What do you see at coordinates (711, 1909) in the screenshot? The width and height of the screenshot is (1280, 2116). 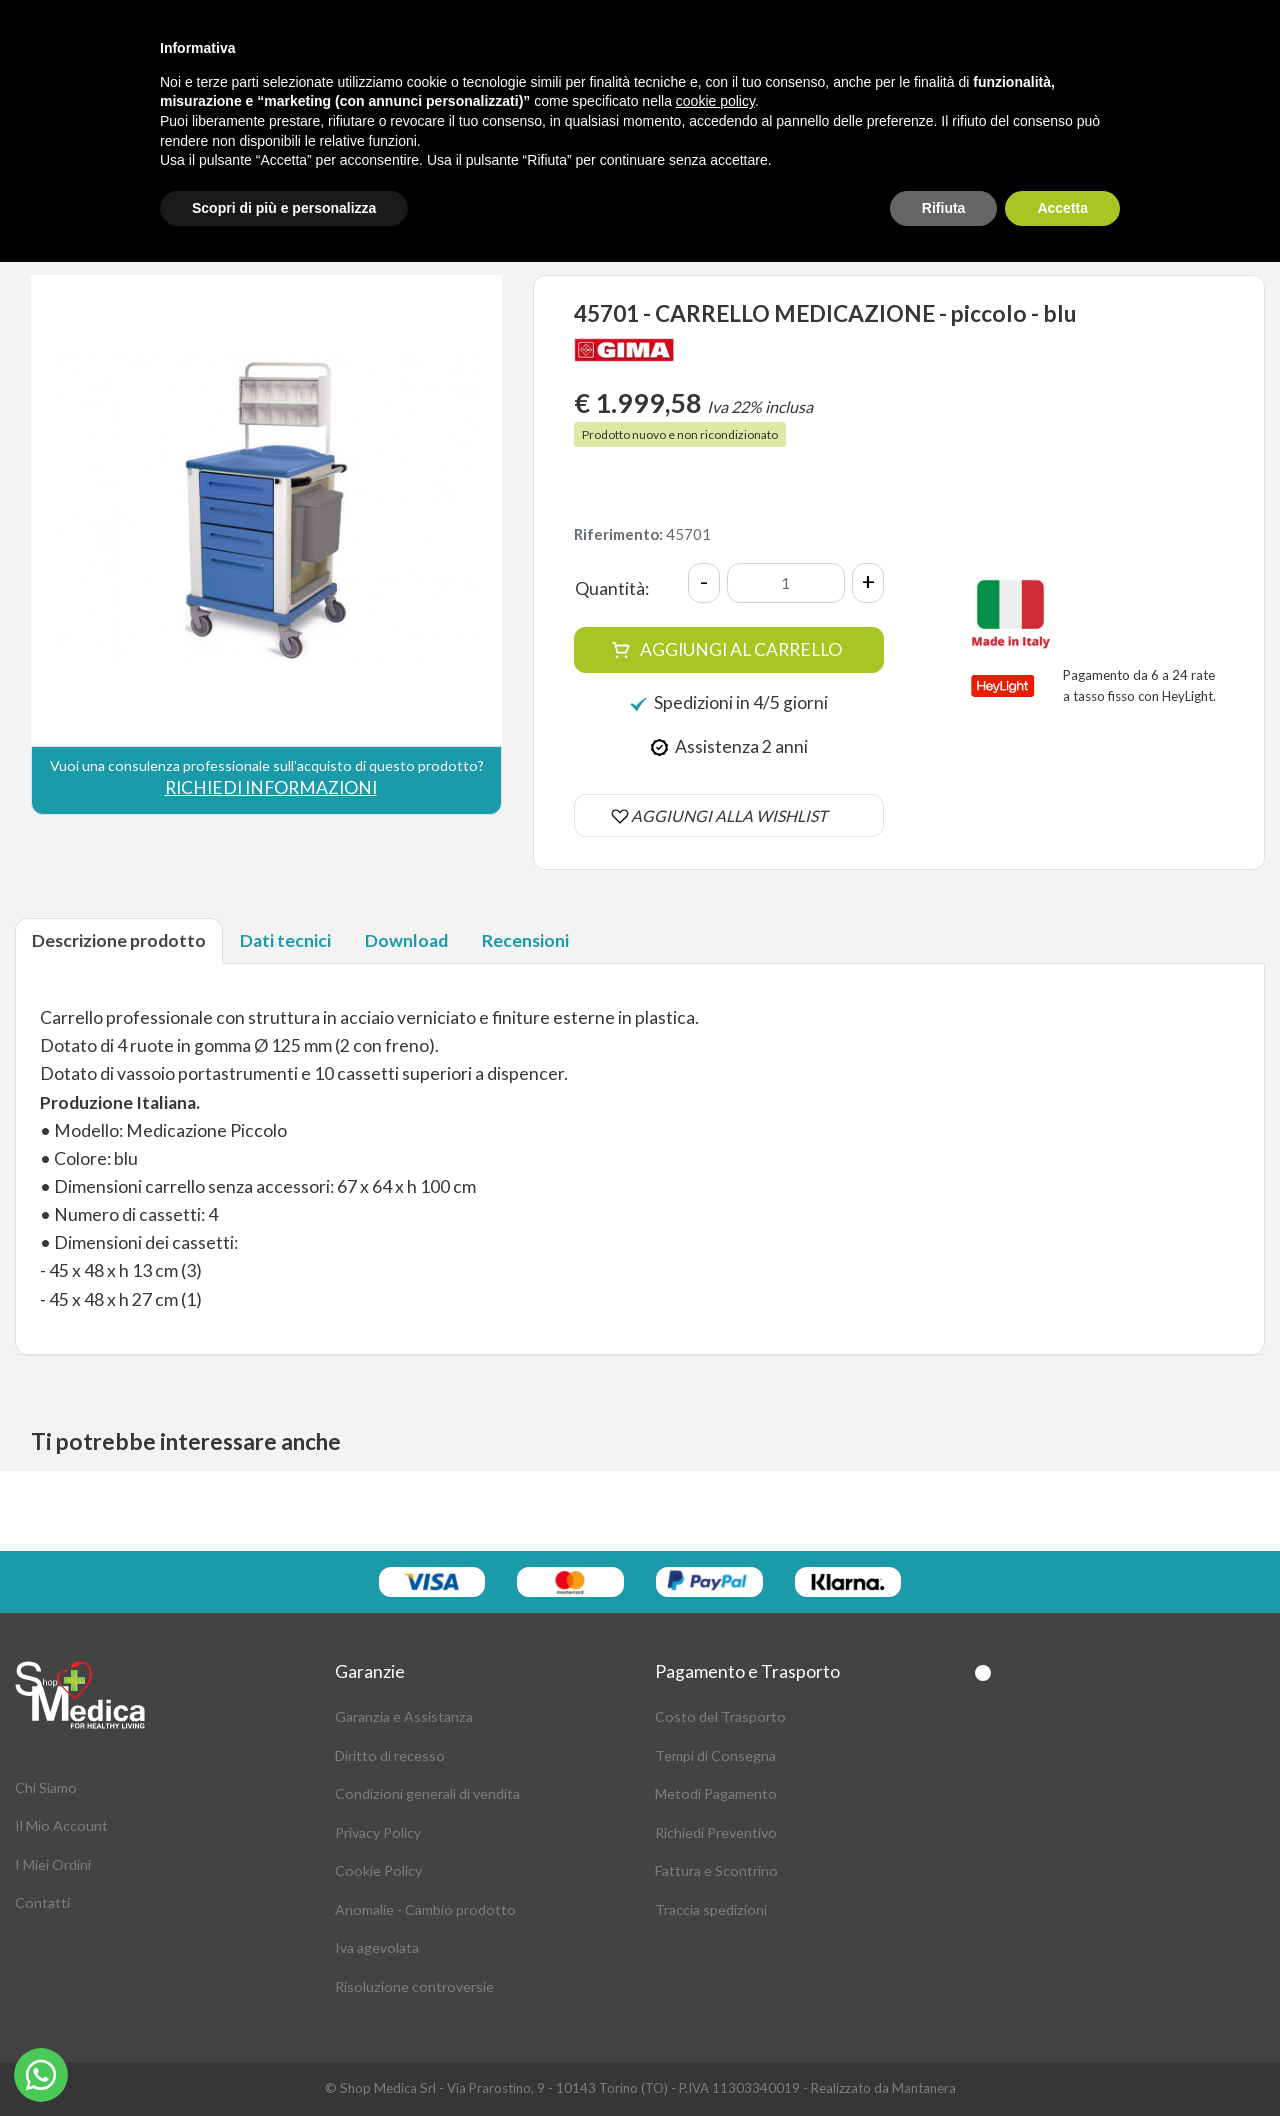 I see `Traccia spedizioni` at bounding box center [711, 1909].